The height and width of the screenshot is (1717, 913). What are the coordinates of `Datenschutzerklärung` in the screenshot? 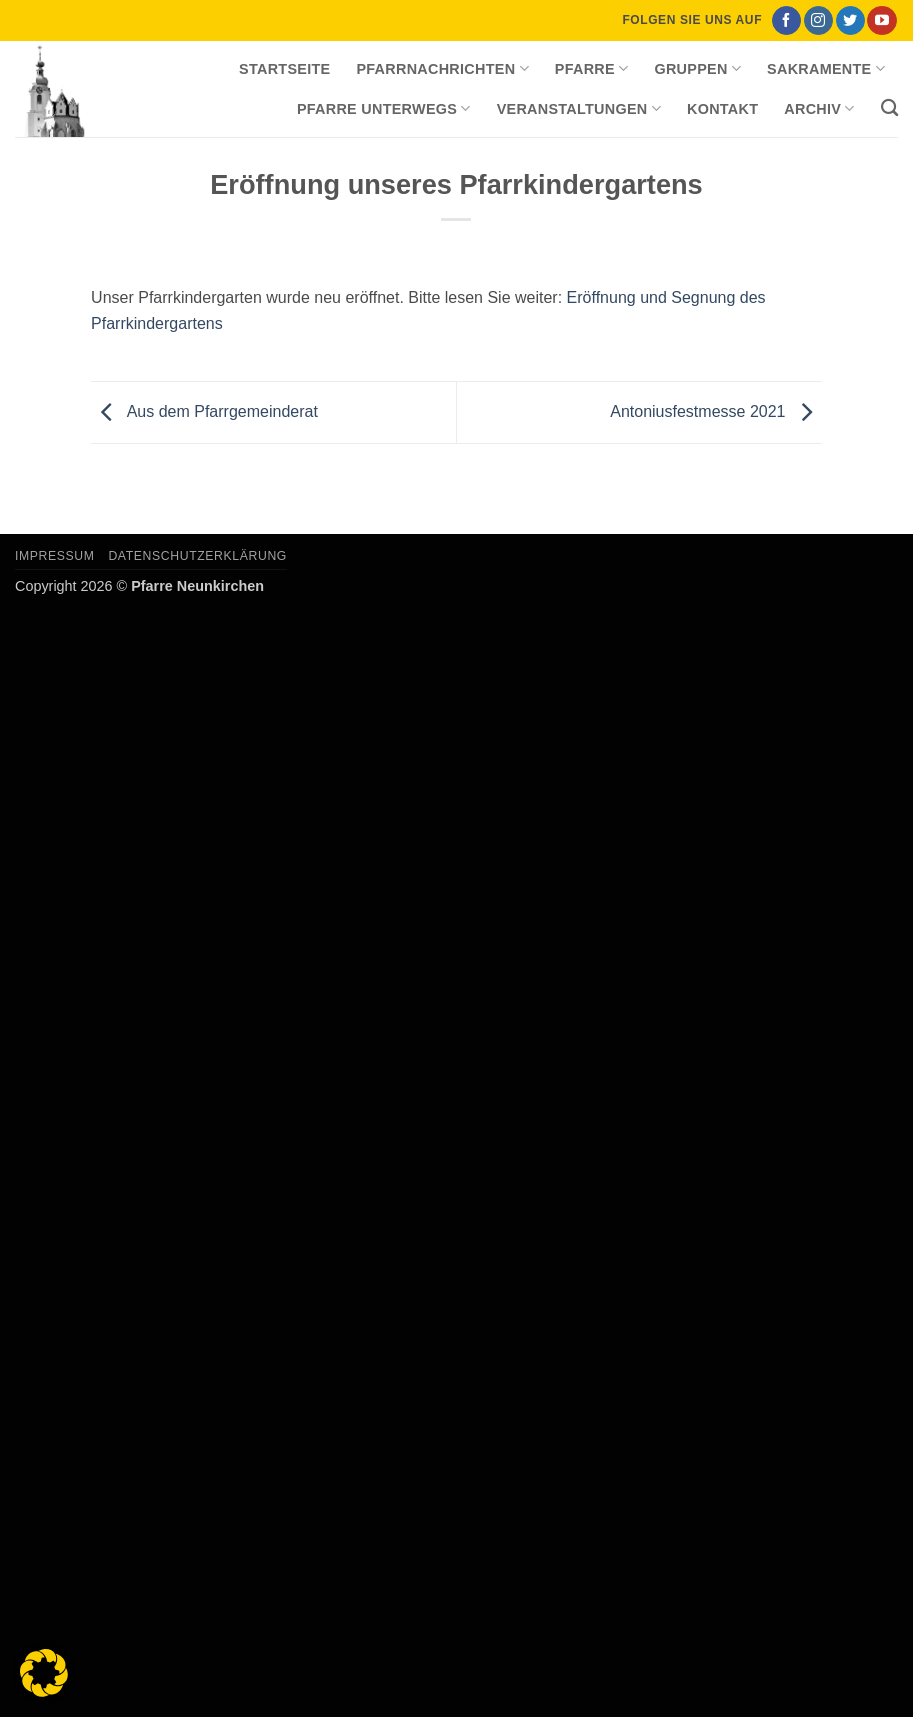 It's located at (197, 556).